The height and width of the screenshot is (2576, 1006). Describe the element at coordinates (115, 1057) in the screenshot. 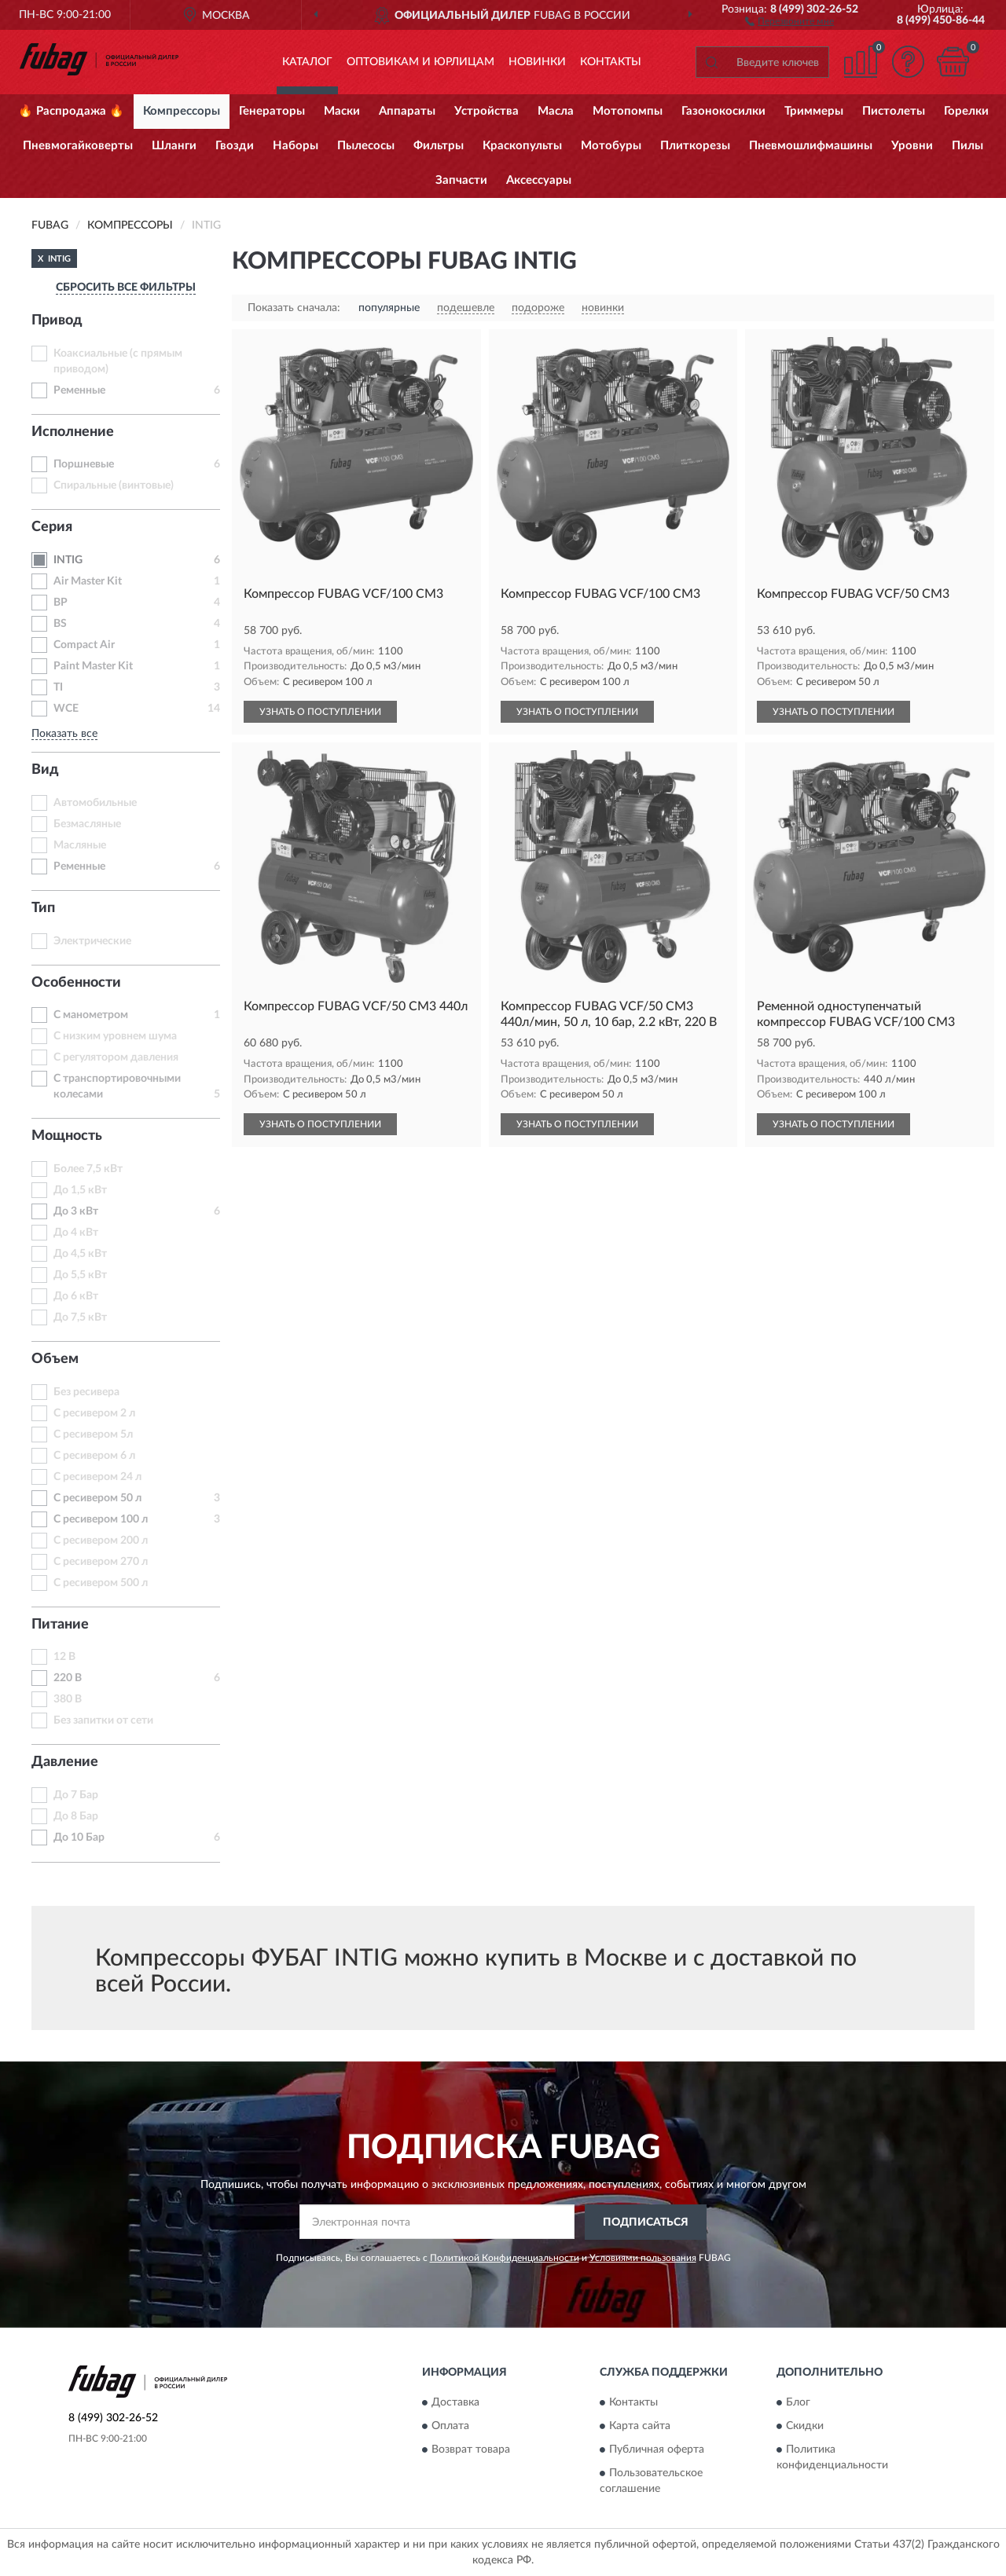

I see `С регулятором давления` at that location.